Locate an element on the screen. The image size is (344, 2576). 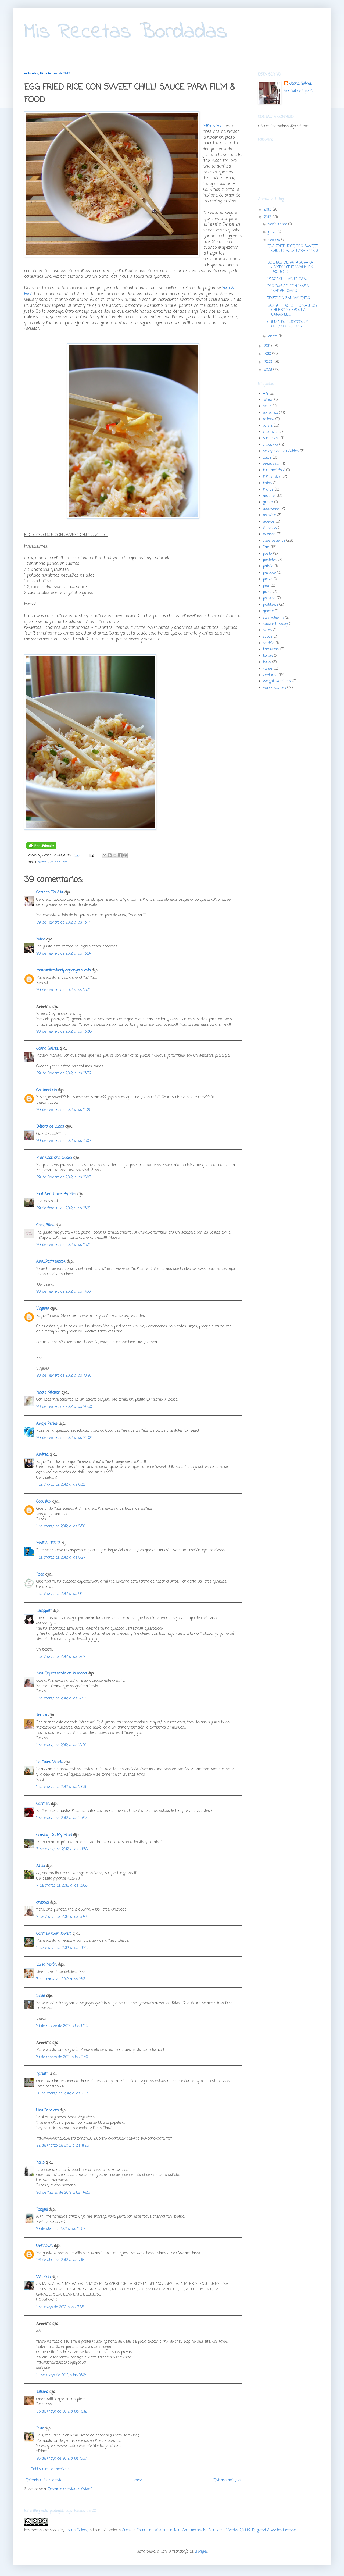
29 de febrero de 2012 a las 15:31 is located at coordinates (63, 1245).